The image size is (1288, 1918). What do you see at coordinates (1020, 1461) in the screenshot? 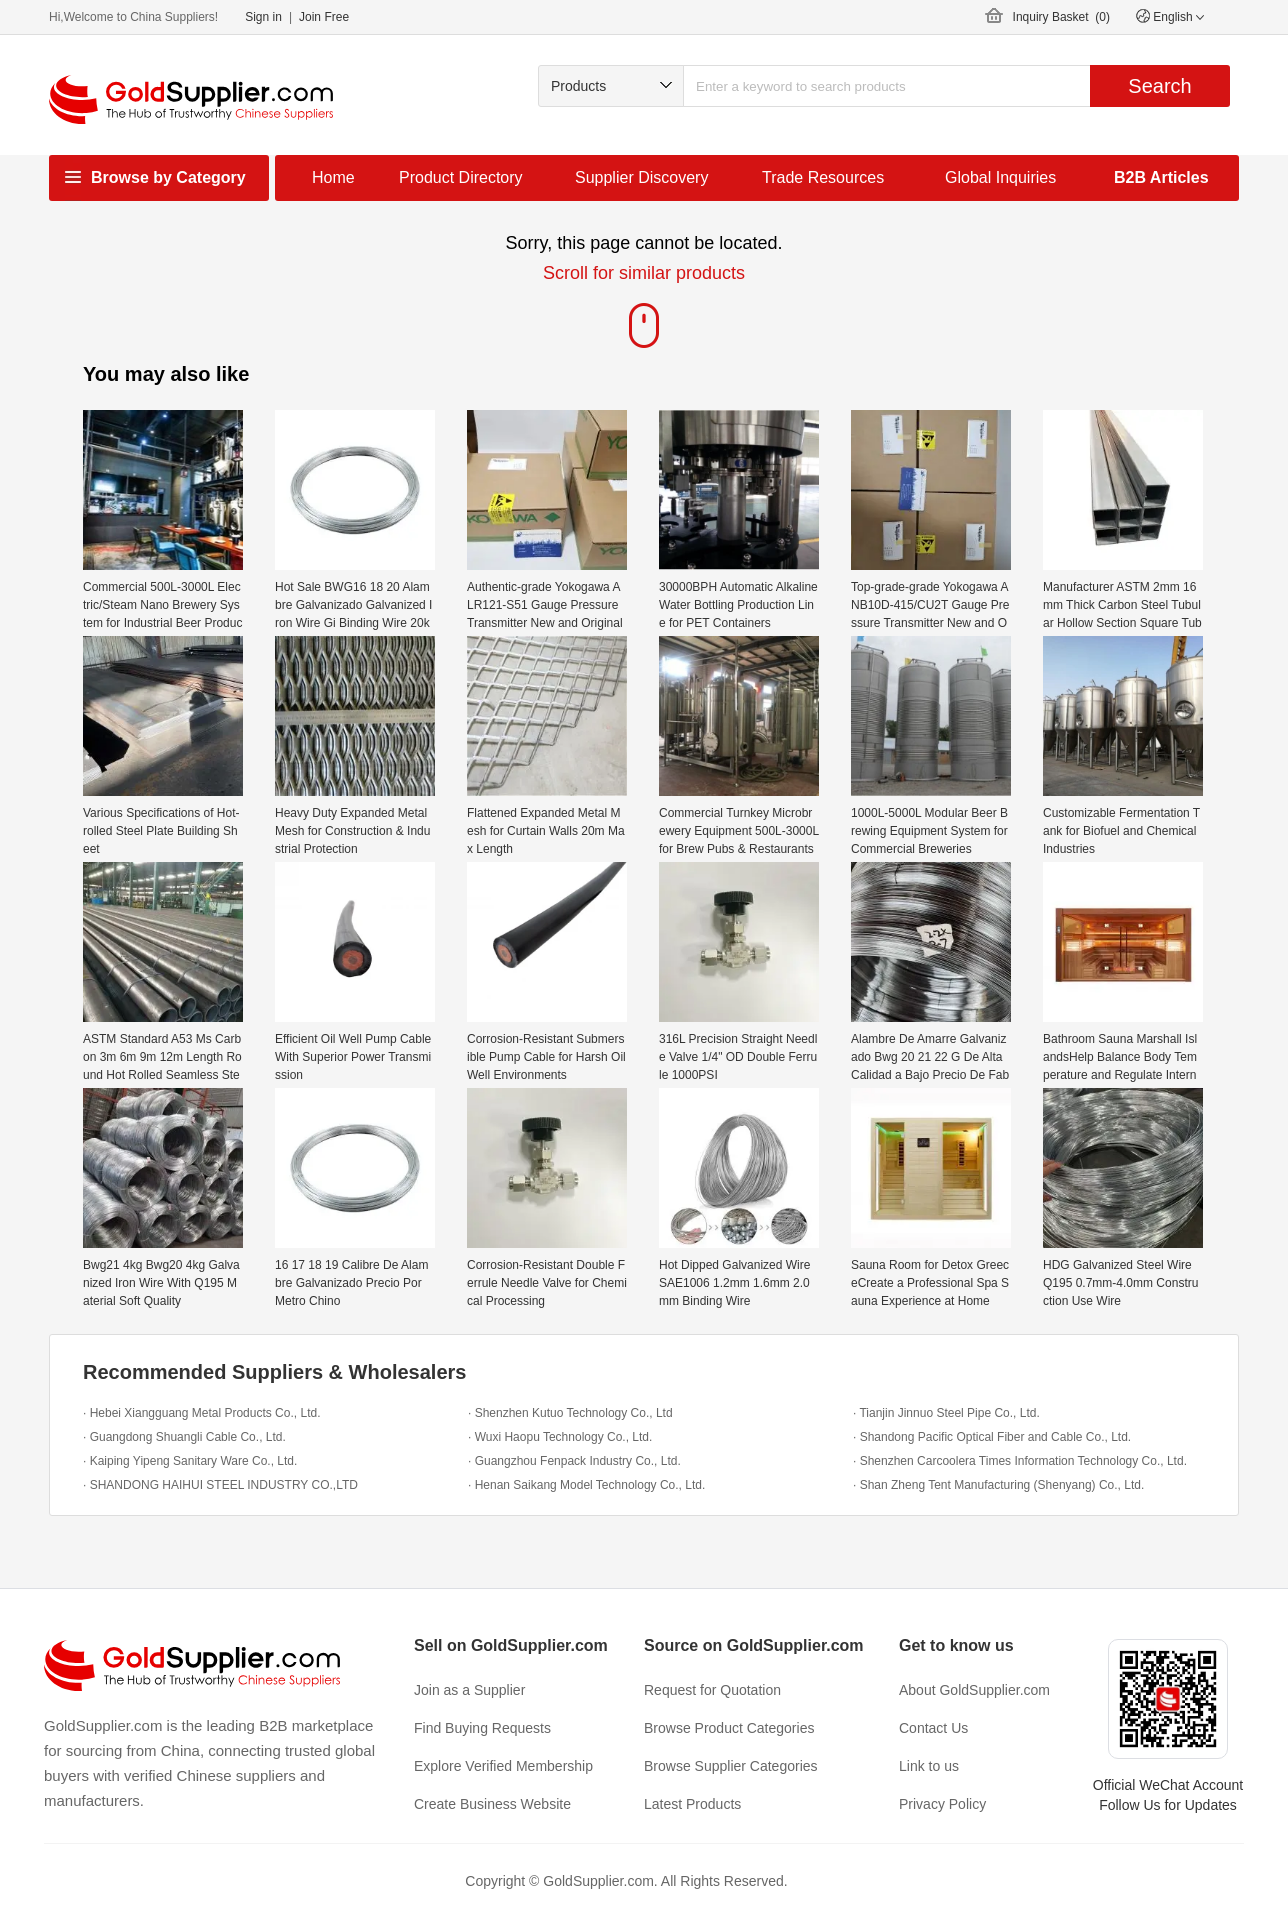
I see `· Shenzhen Carcoolera Times Information Technology Co., Ltd.` at bounding box center [1020, 1461].